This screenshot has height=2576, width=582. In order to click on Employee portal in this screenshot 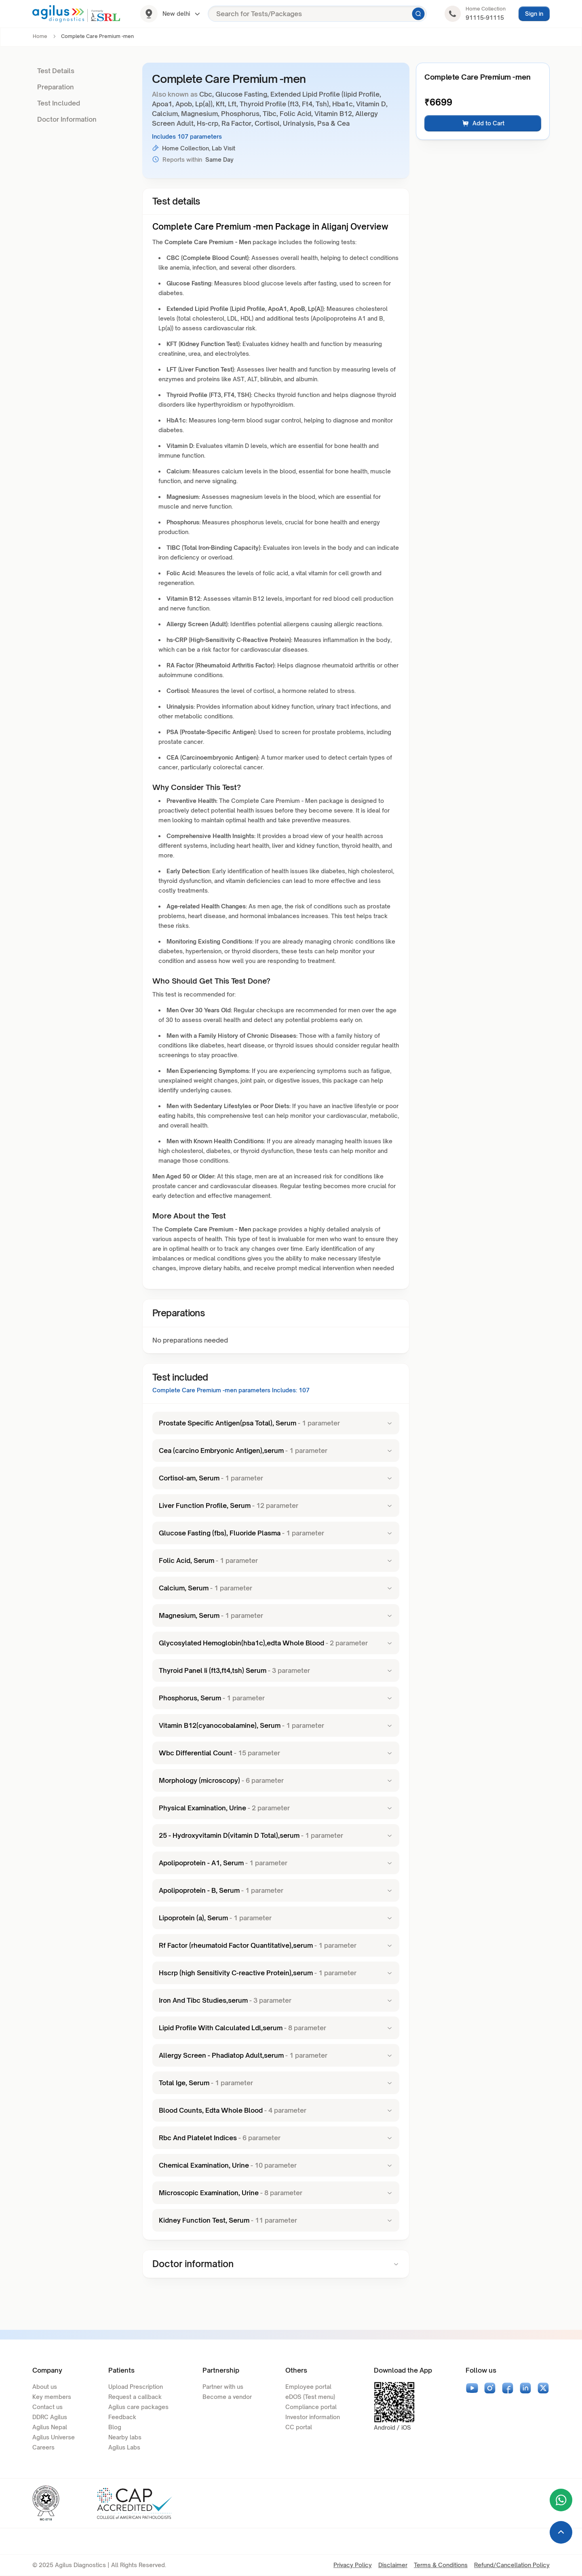, I will do `click(308, 2386)`.